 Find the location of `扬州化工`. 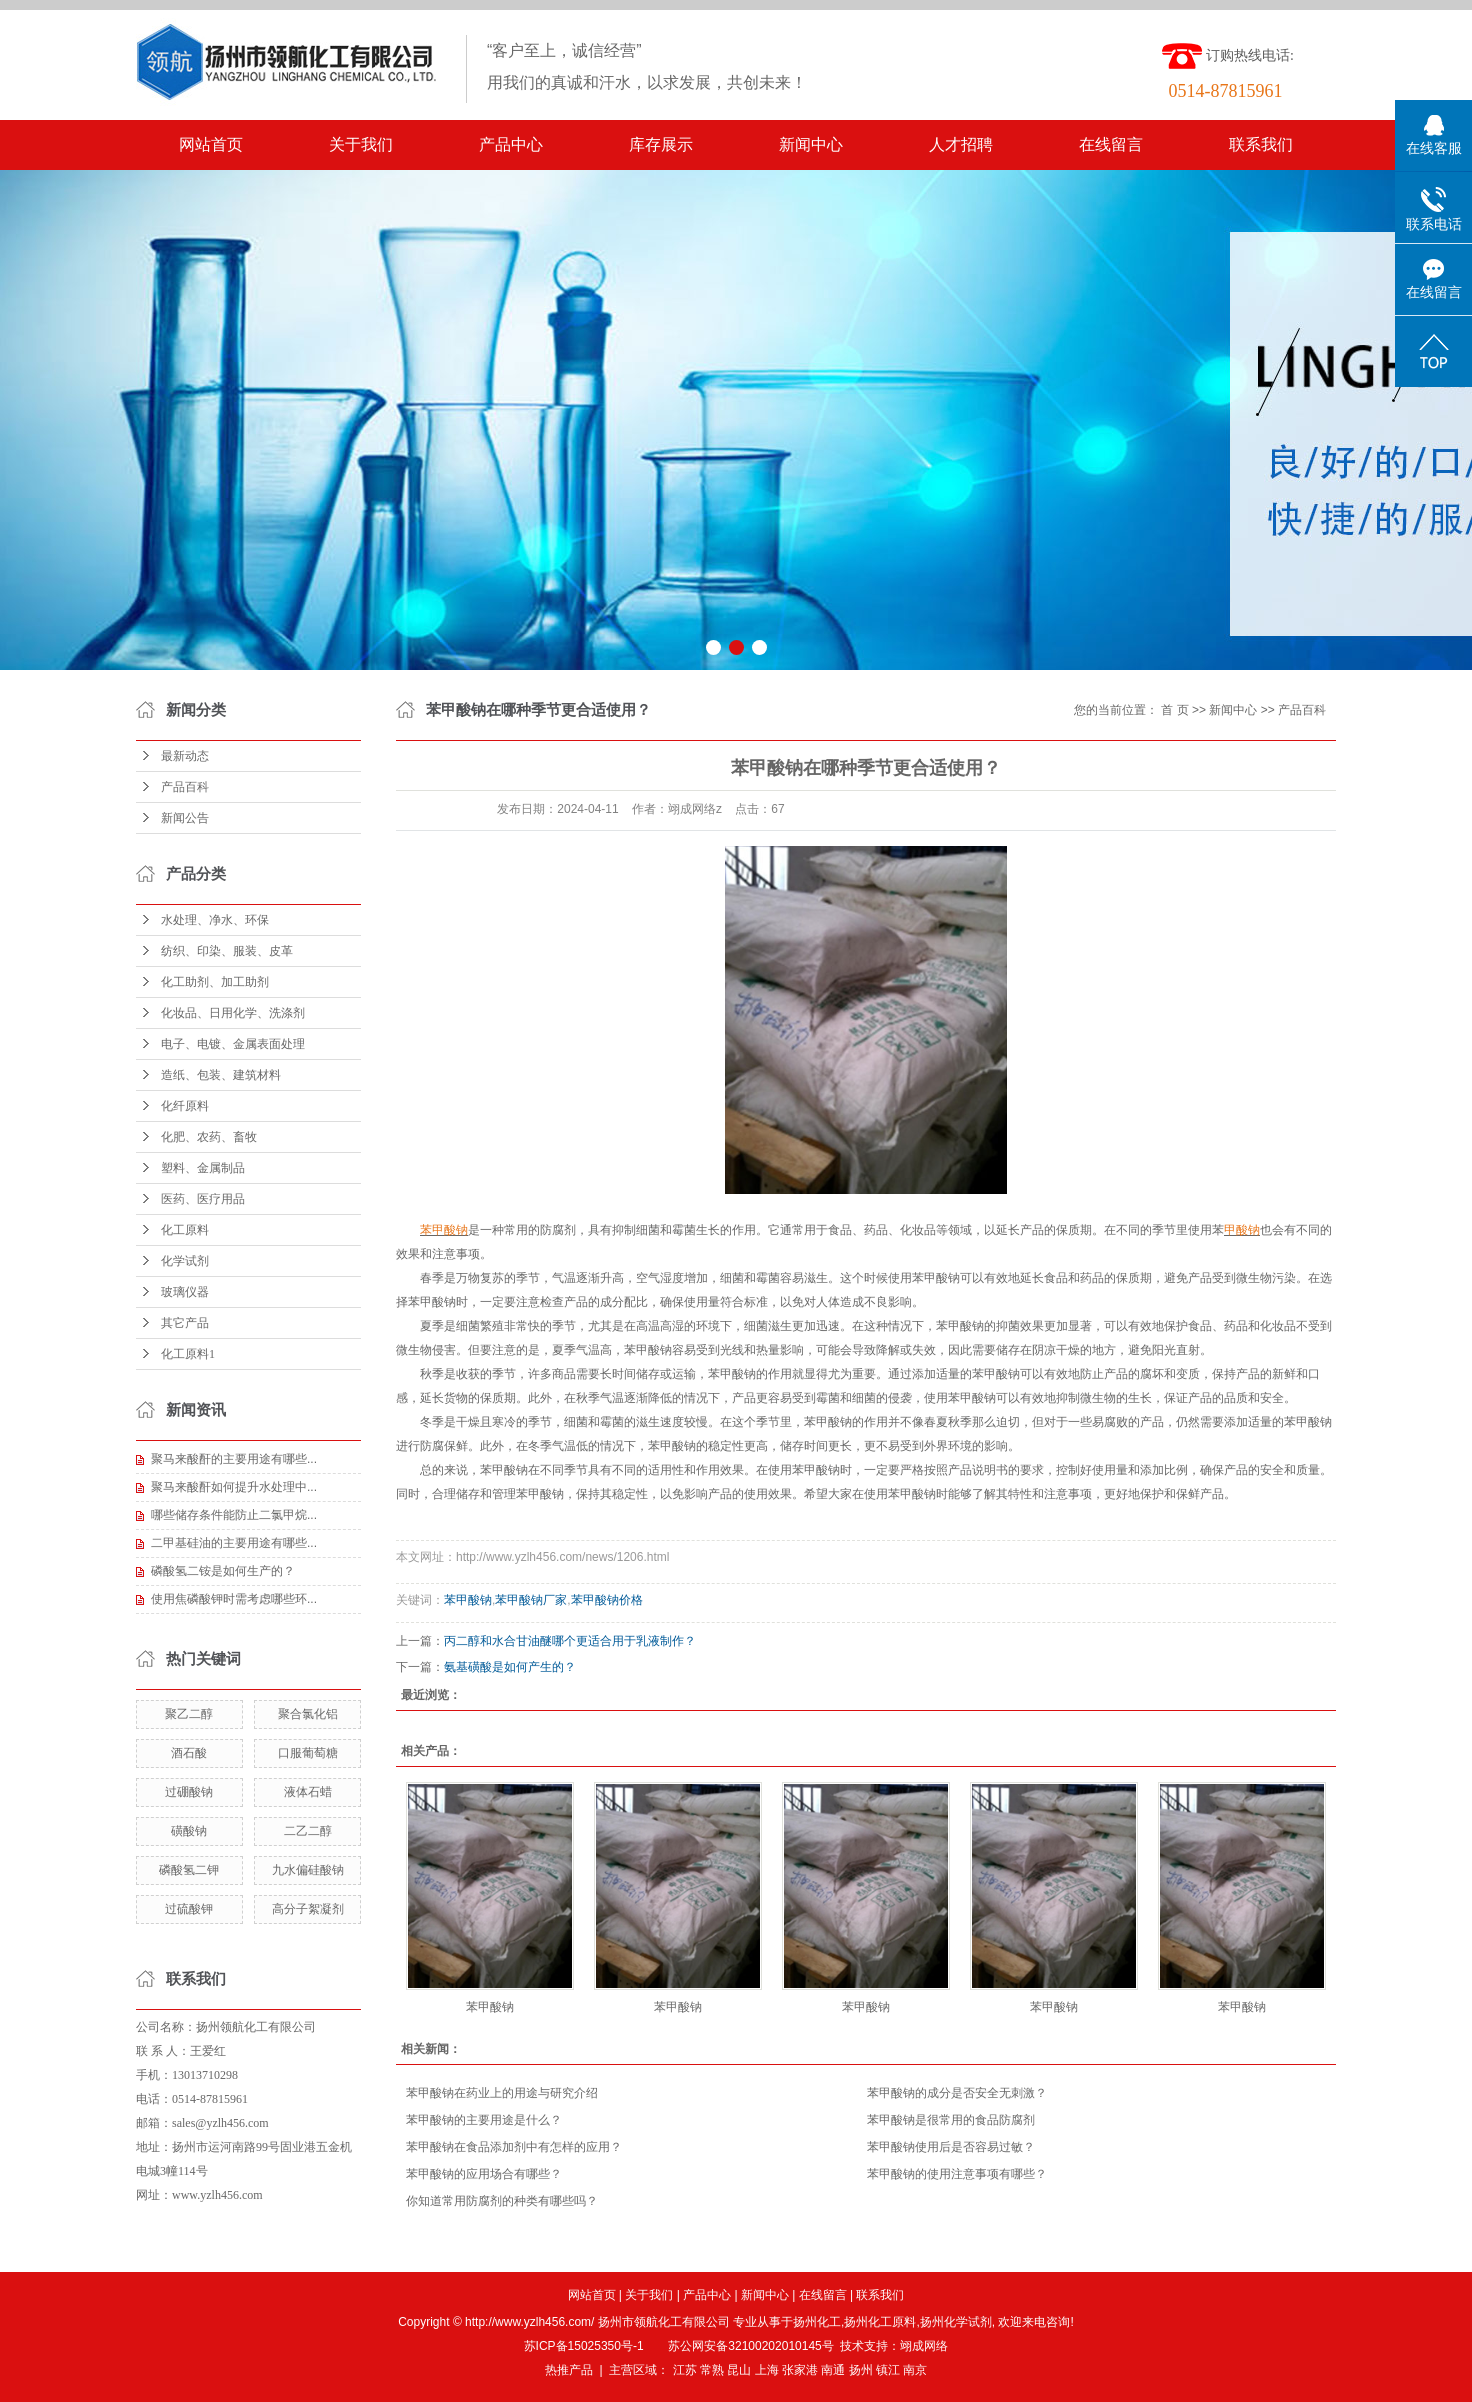

扬州化工 is located at coordinates (817, 2322).